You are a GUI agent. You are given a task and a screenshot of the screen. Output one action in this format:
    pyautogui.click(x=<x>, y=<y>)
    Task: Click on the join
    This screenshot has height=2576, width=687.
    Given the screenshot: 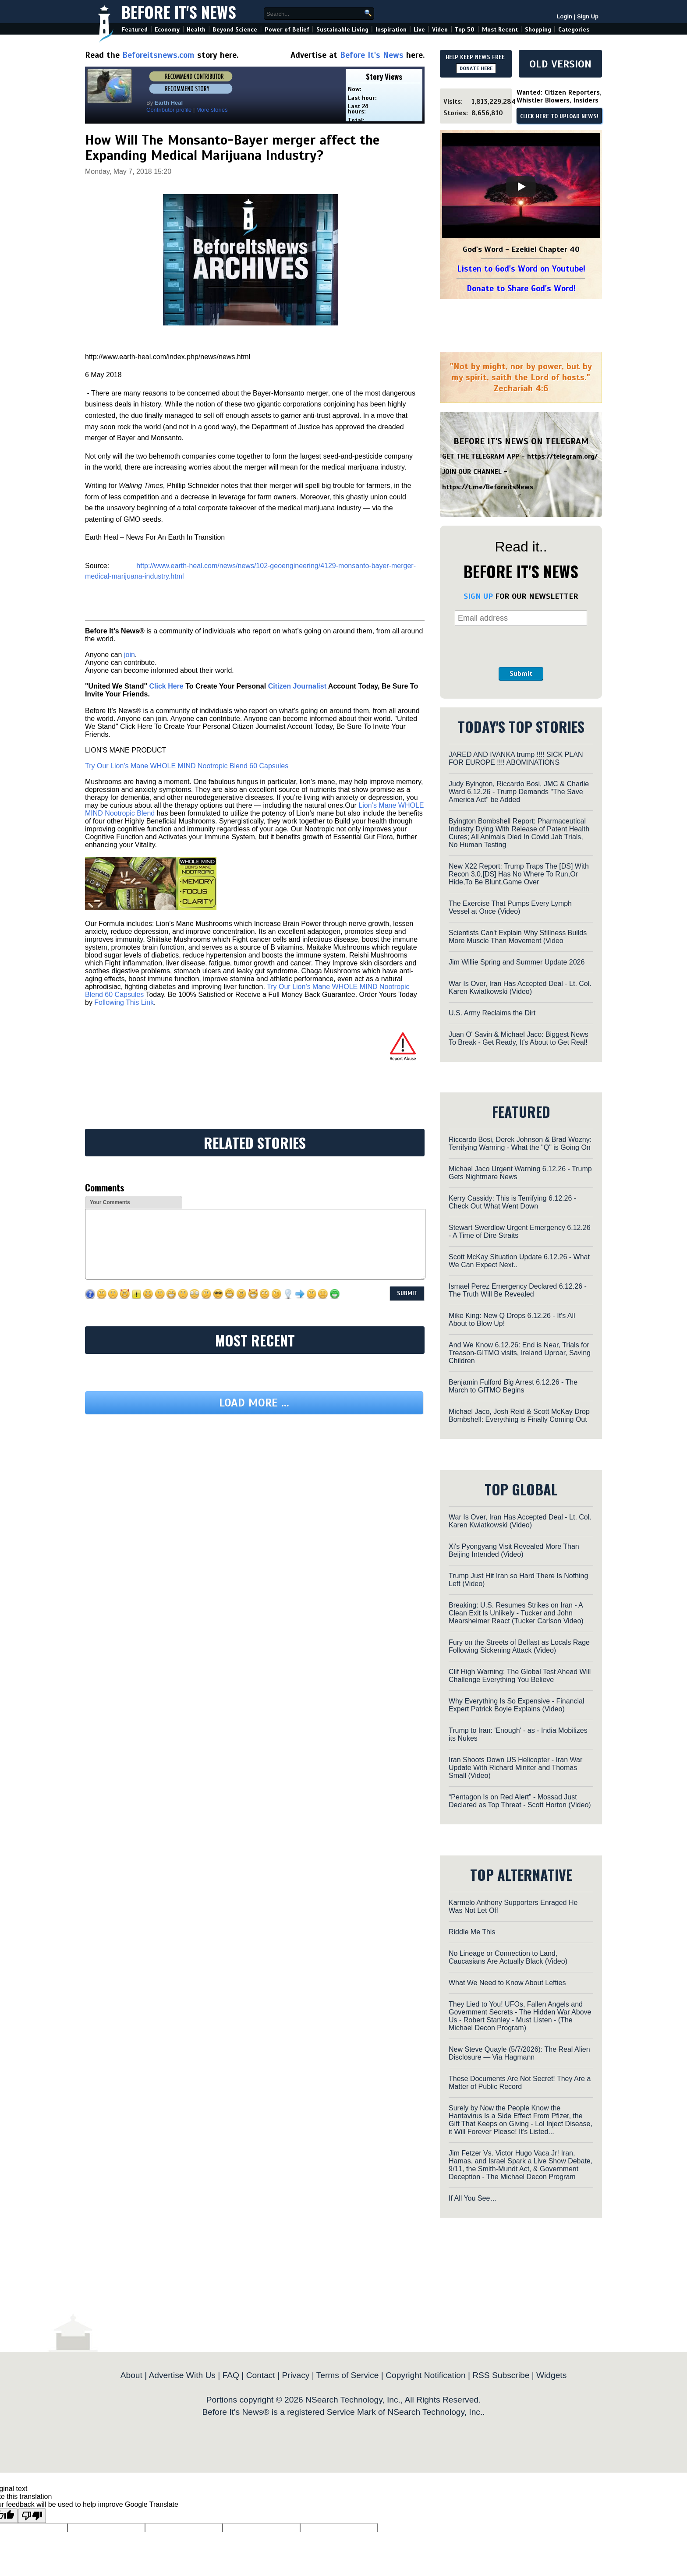 What is the action you would take?
    pyautogui.click(x=129, y=654)
    